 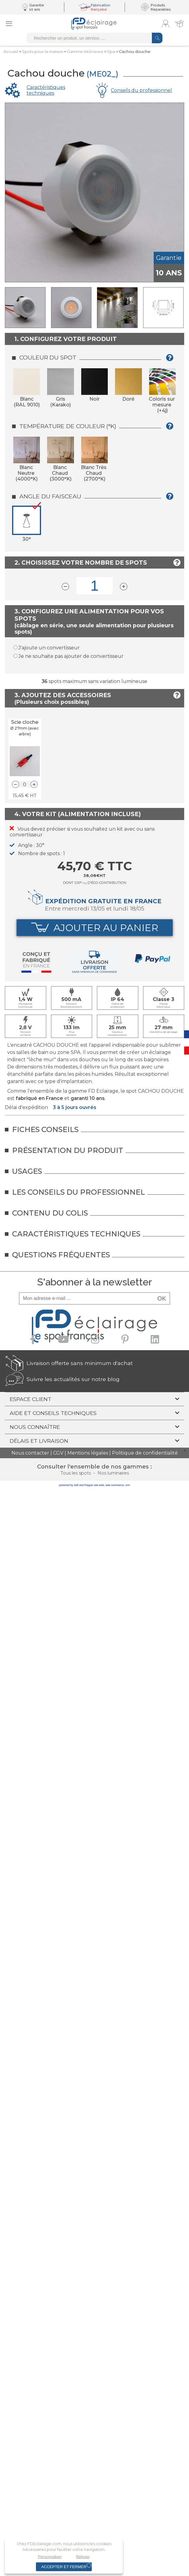 I want to click on powered by Sell and Pepper, so click(x=76, y=1485).